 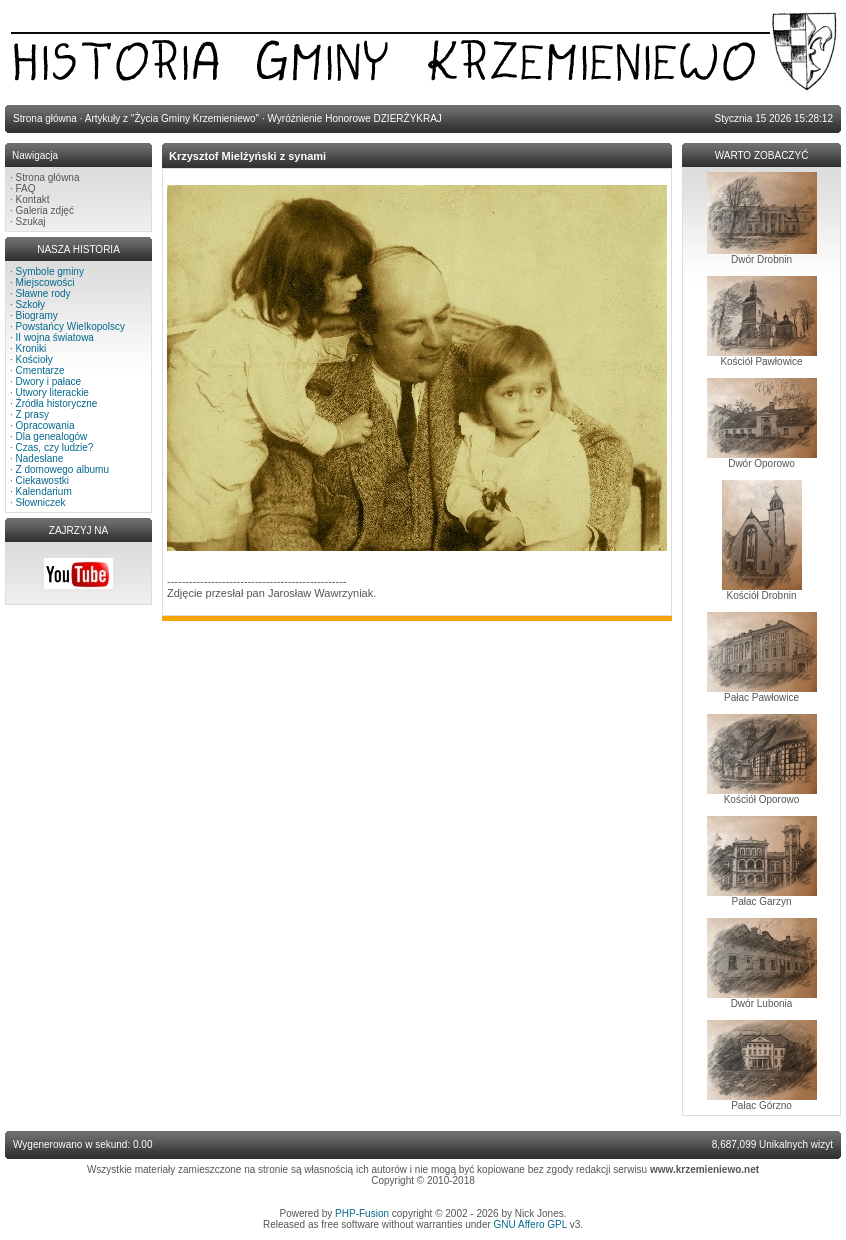 I want to click on Powstańcy Wielkopolscy, so click(x=70, y=326).